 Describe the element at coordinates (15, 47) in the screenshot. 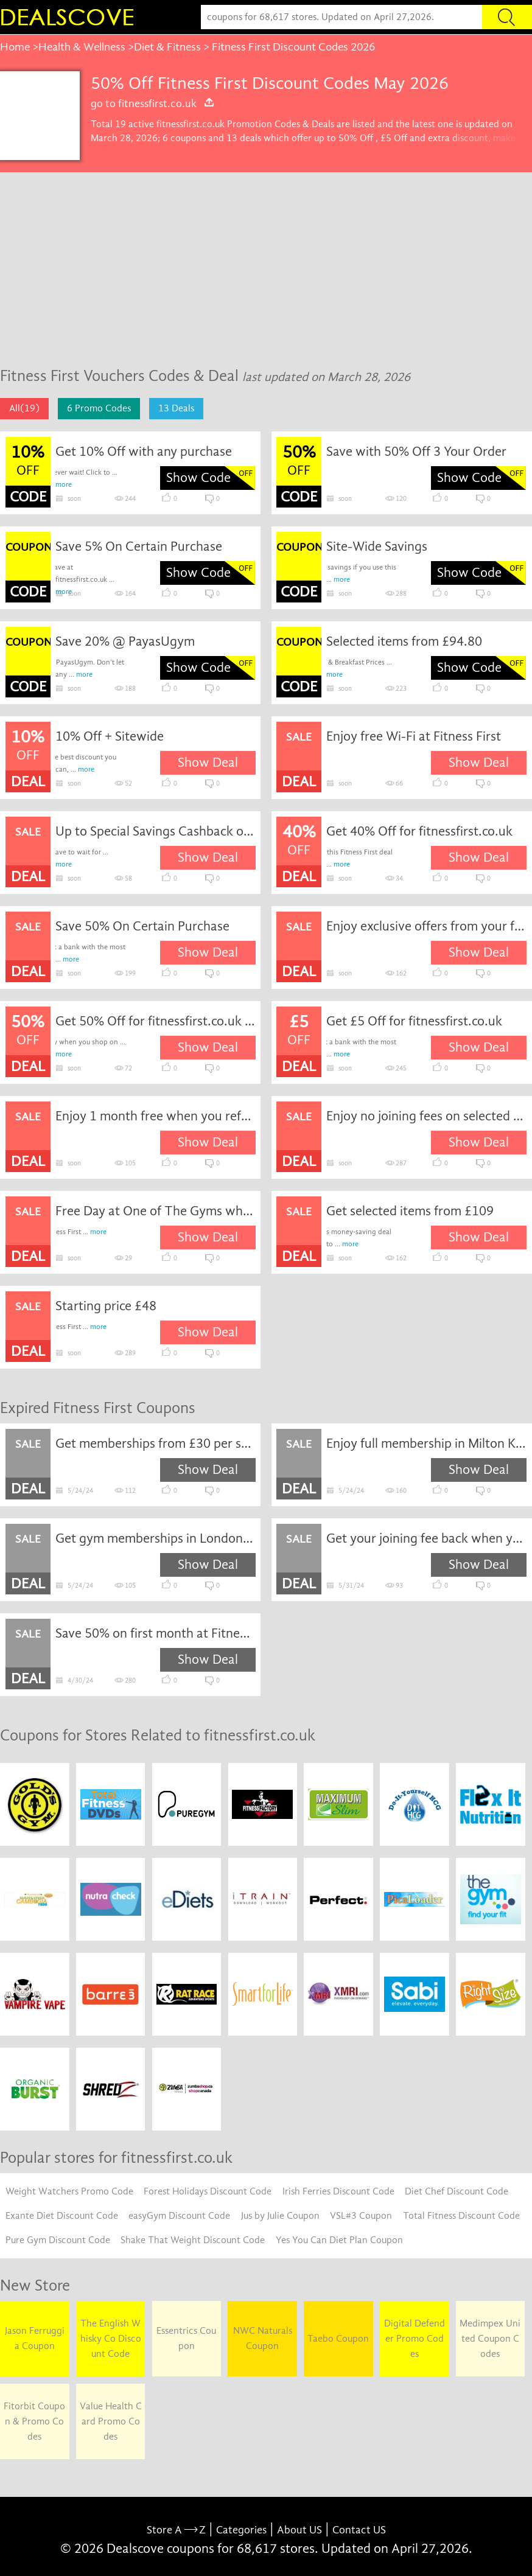

I see `Home` at that location.